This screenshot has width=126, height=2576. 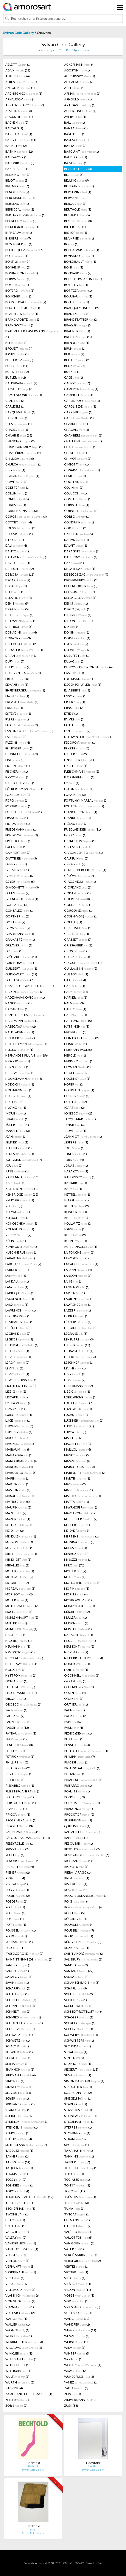 What do you see at coordinates (76, 1501) in the screenshot?
I see `MATTA (1)` at bounding box center [76, 1501].